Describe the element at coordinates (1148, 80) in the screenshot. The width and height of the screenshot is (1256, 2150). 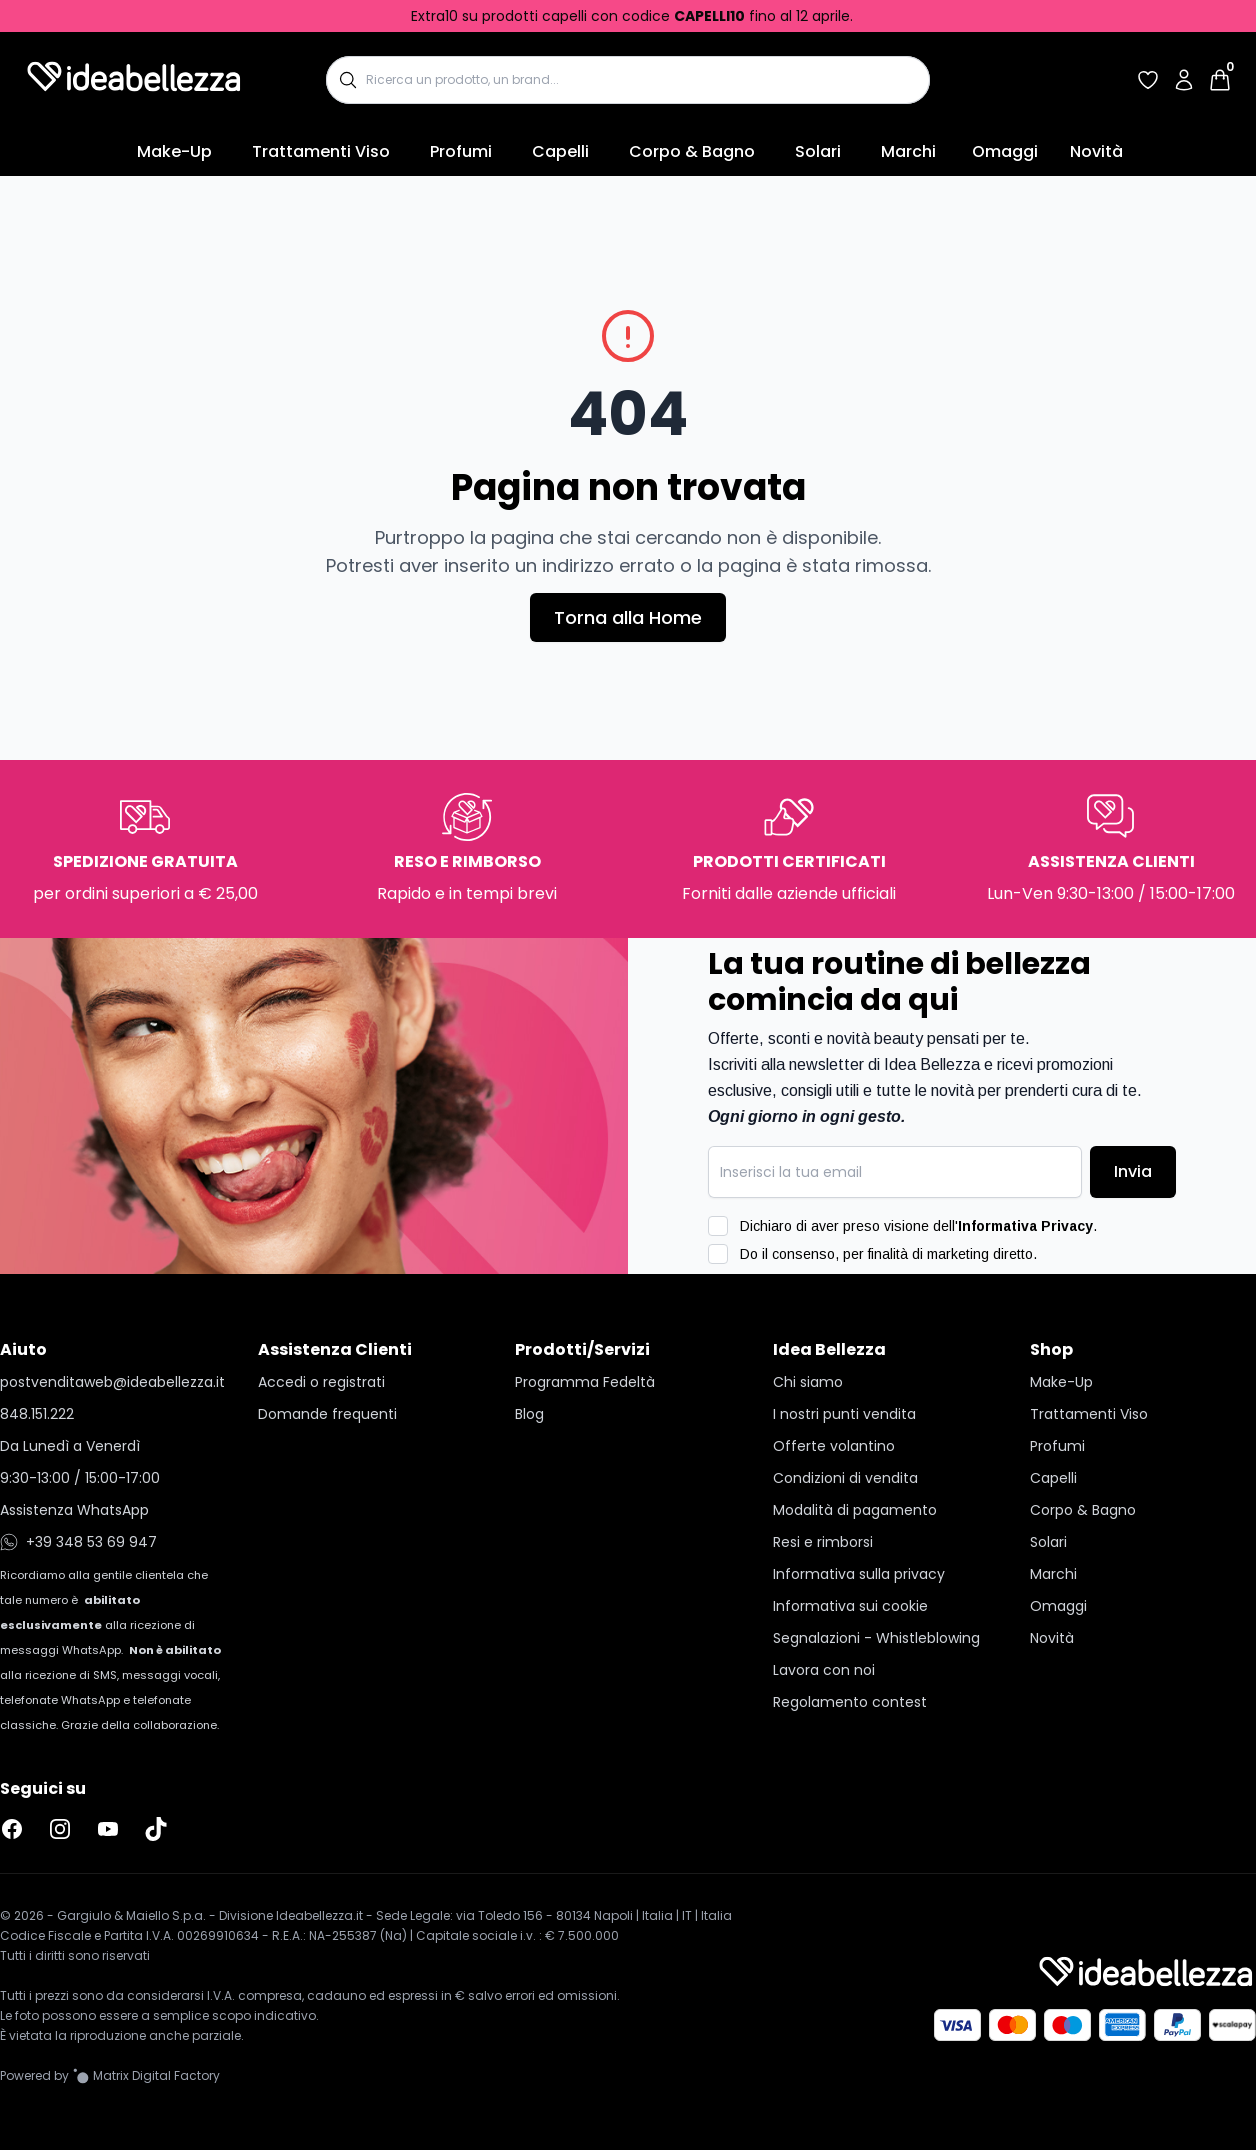
I see `[Accedi per vedere la tua wishlist]` at that location.